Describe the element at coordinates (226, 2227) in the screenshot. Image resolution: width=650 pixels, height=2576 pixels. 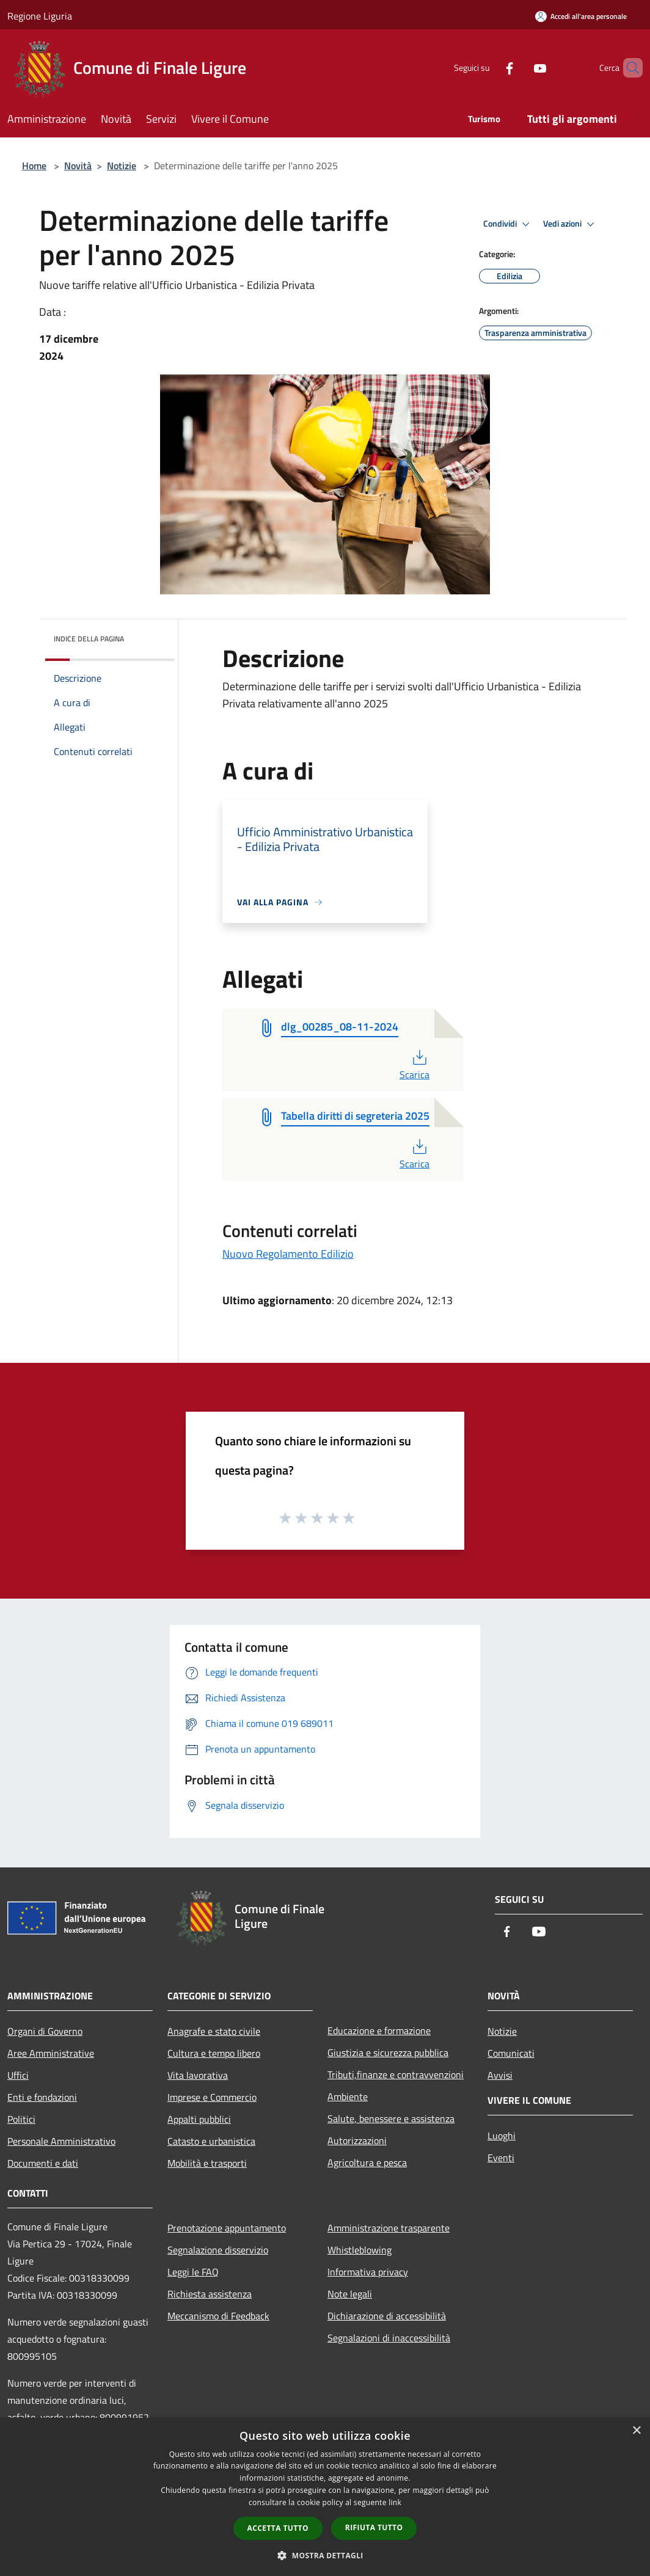
I see `Prenotazione appuntamento` at that location.